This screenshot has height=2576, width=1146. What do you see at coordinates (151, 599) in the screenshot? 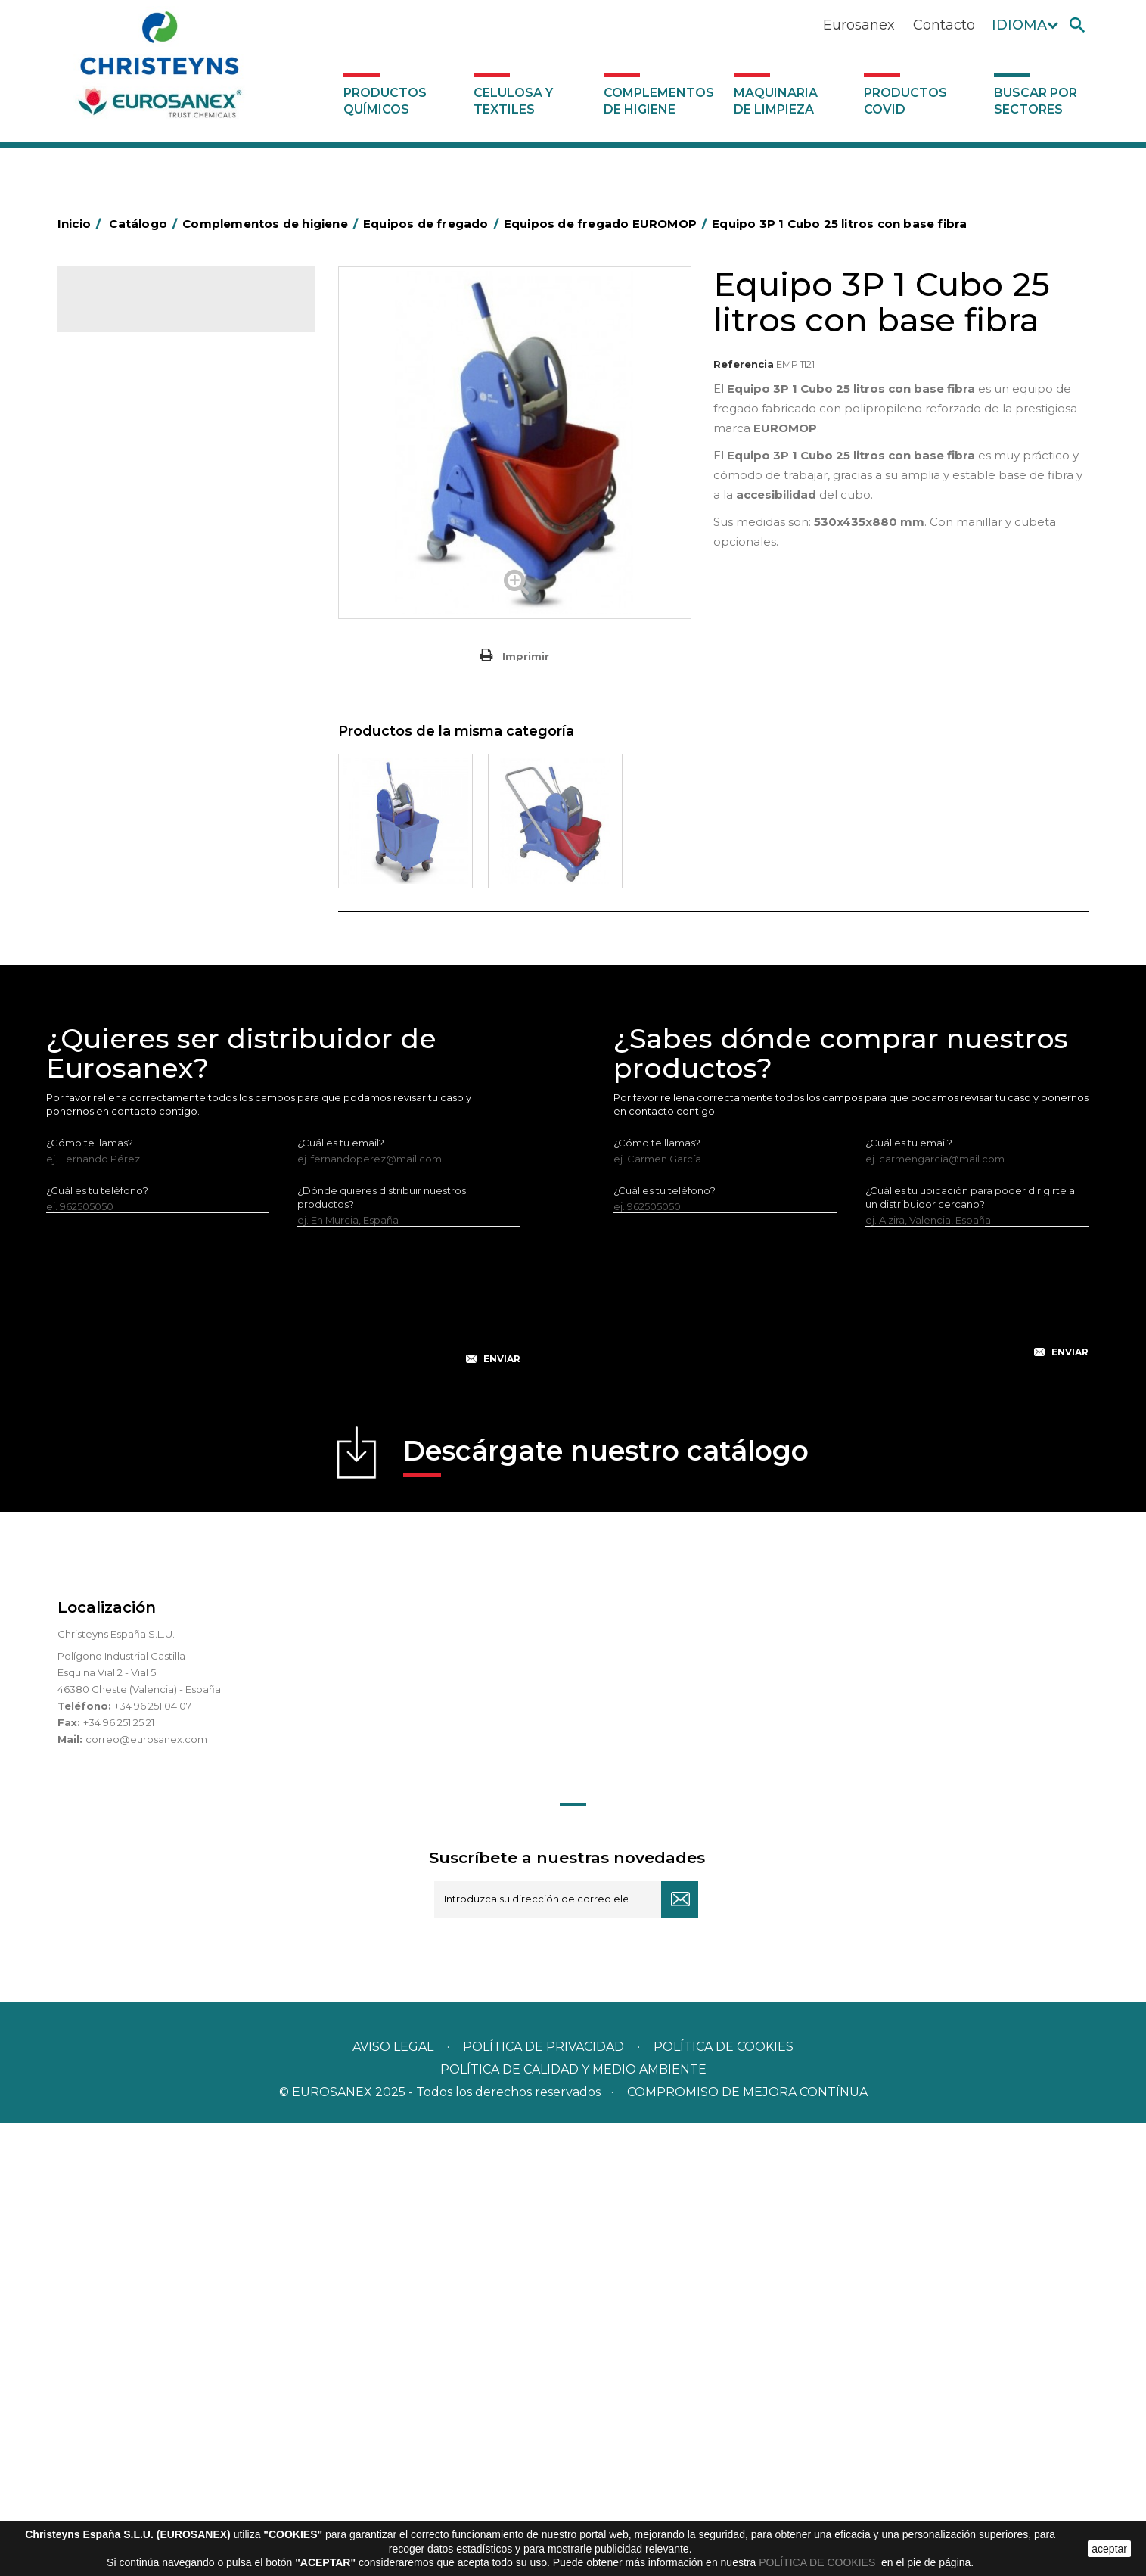
I see `Papeleras y contenedores` at bounding box center [151, 599].